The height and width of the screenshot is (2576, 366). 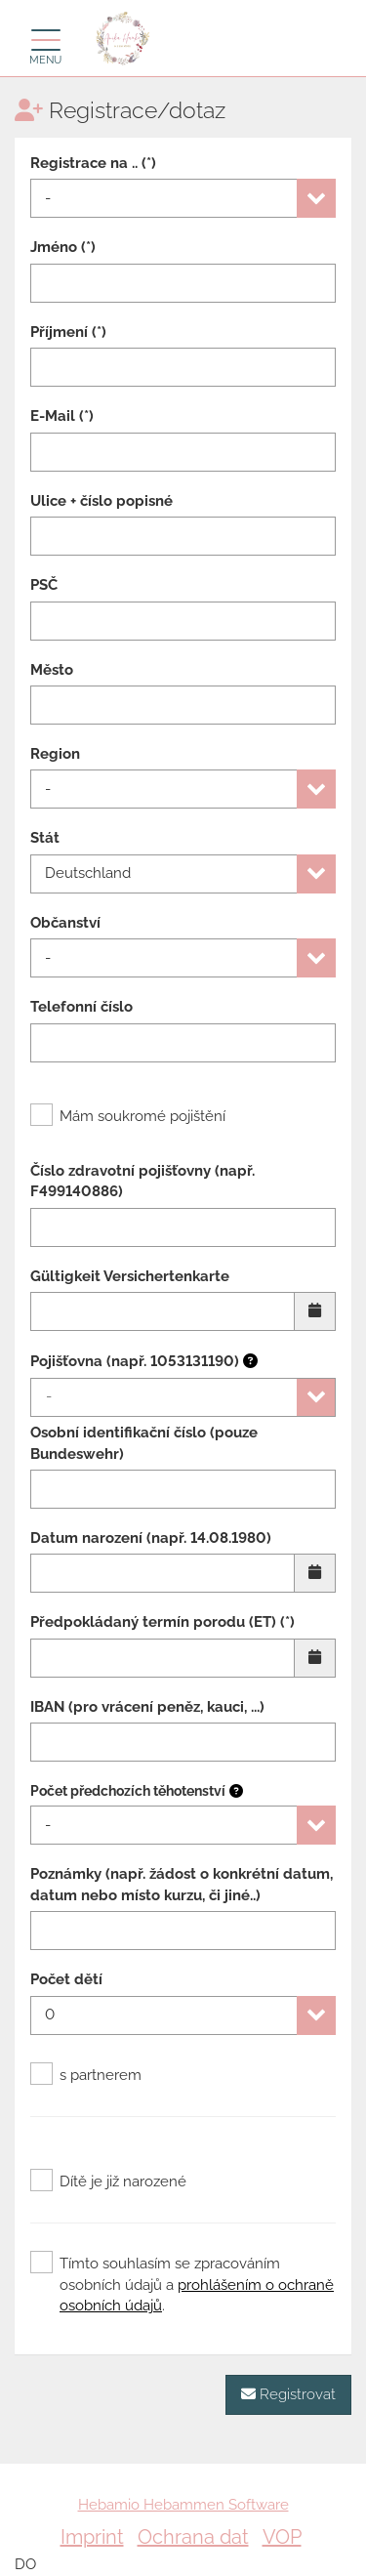 I want to click on Příjmení (*), so click(x=68, y=332).